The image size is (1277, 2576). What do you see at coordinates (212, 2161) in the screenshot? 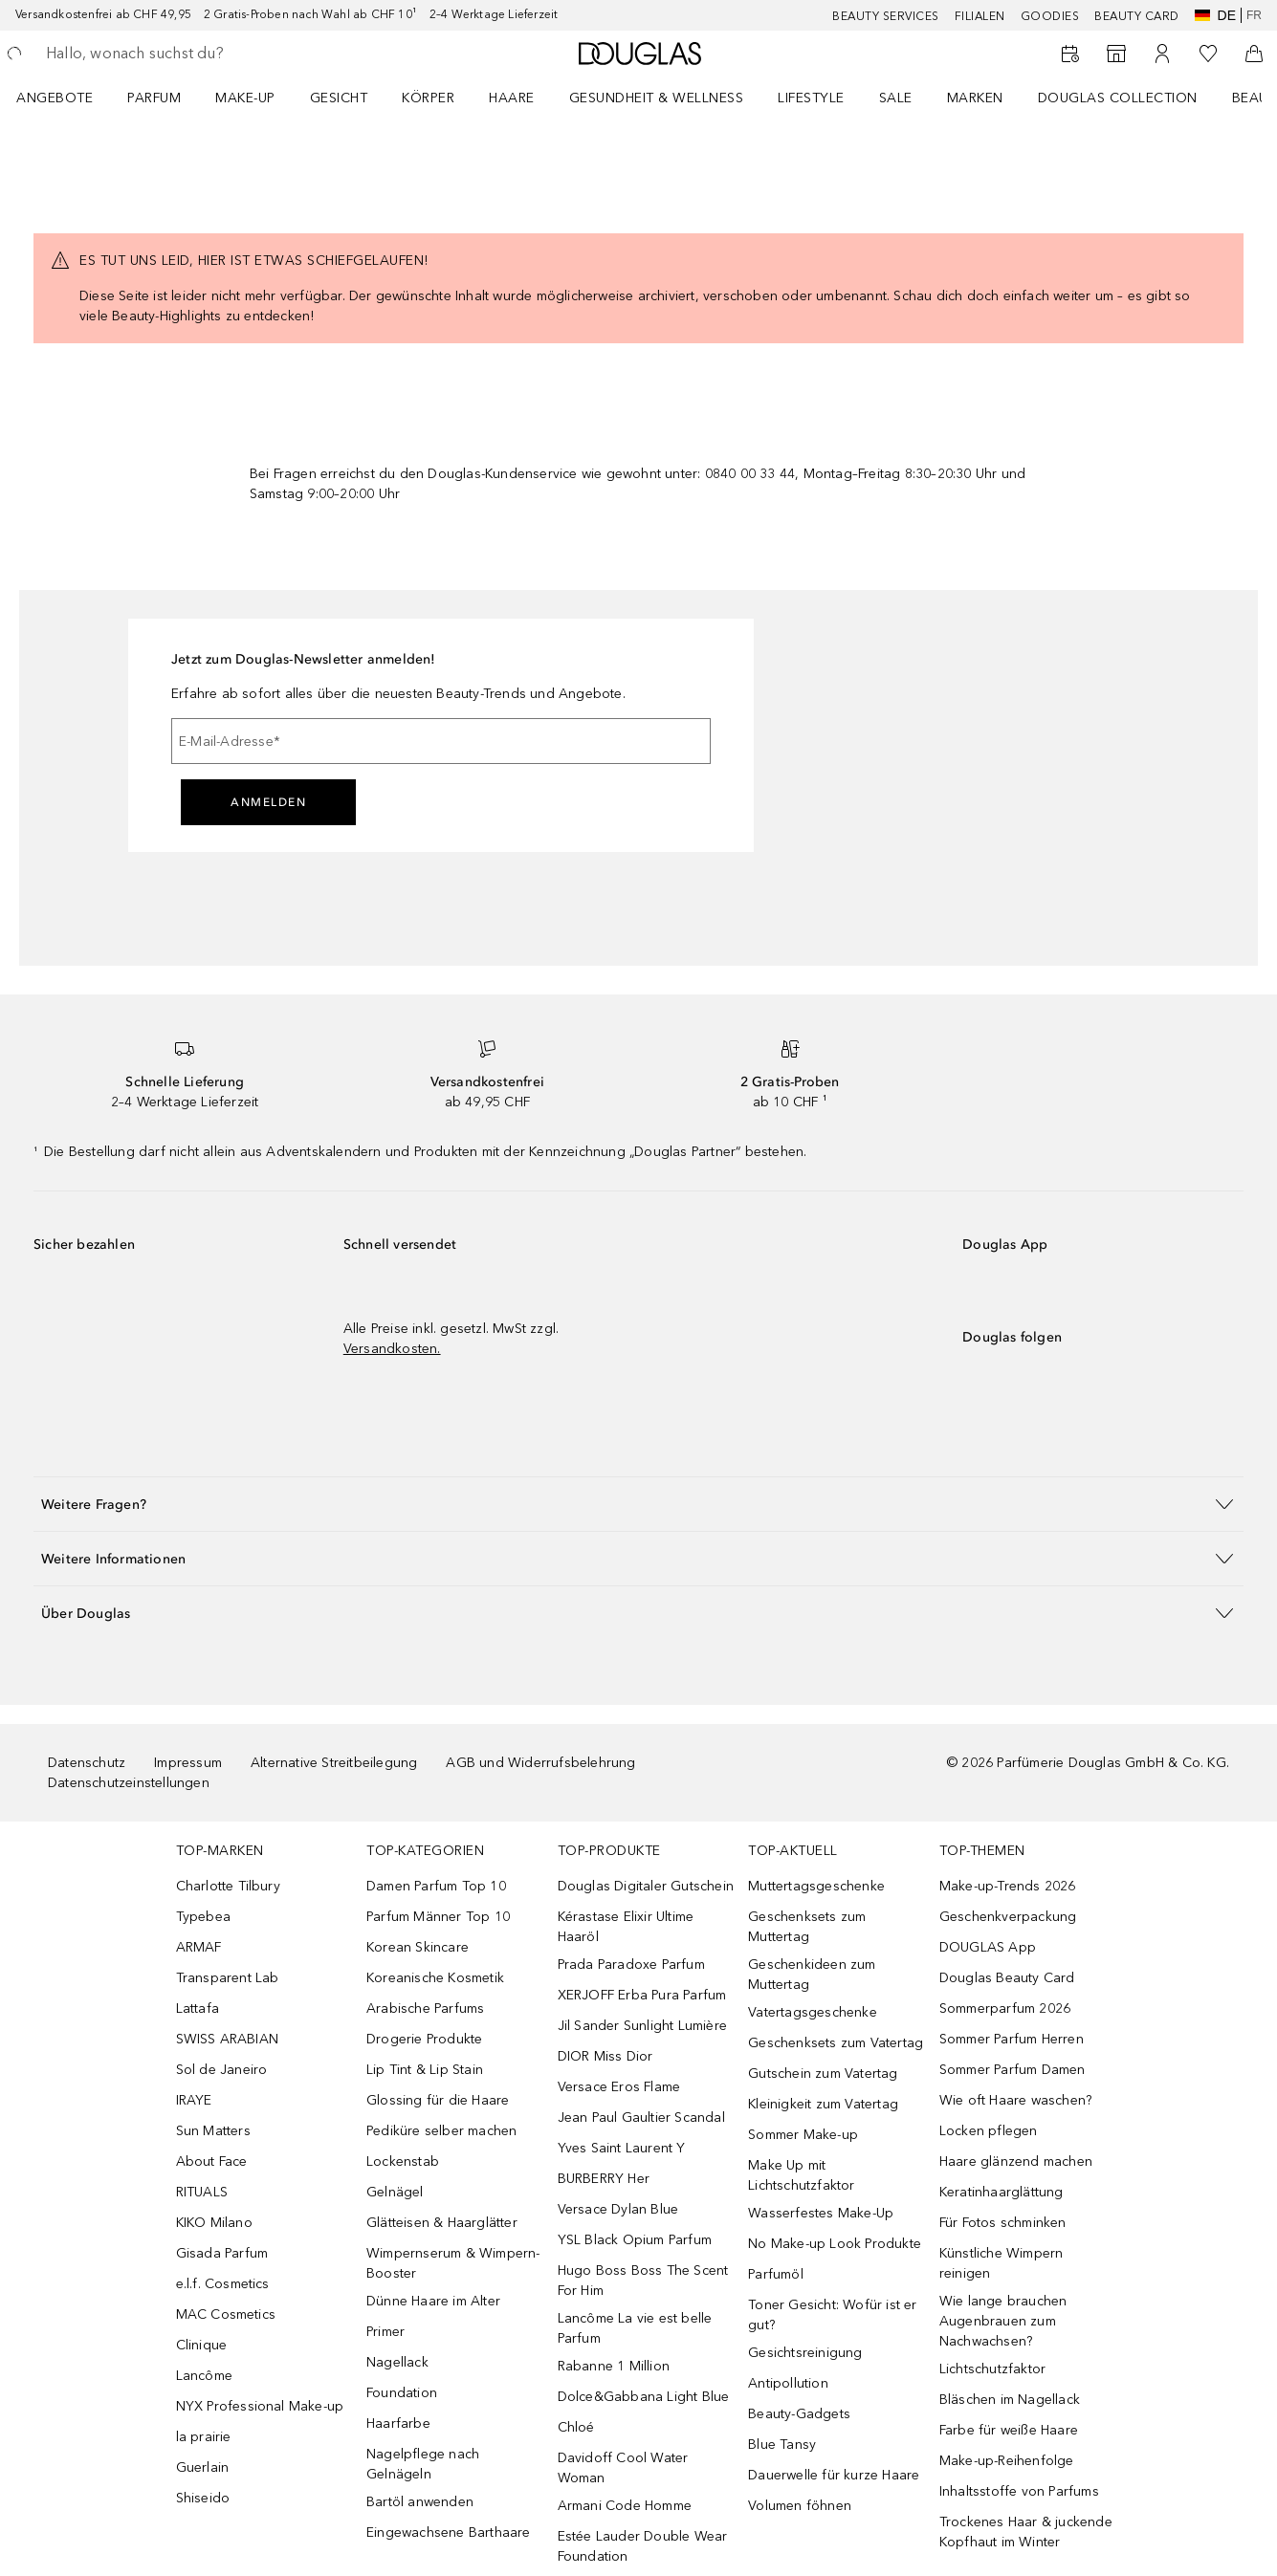
I see `About Face` at bounding box center [212, 2161].